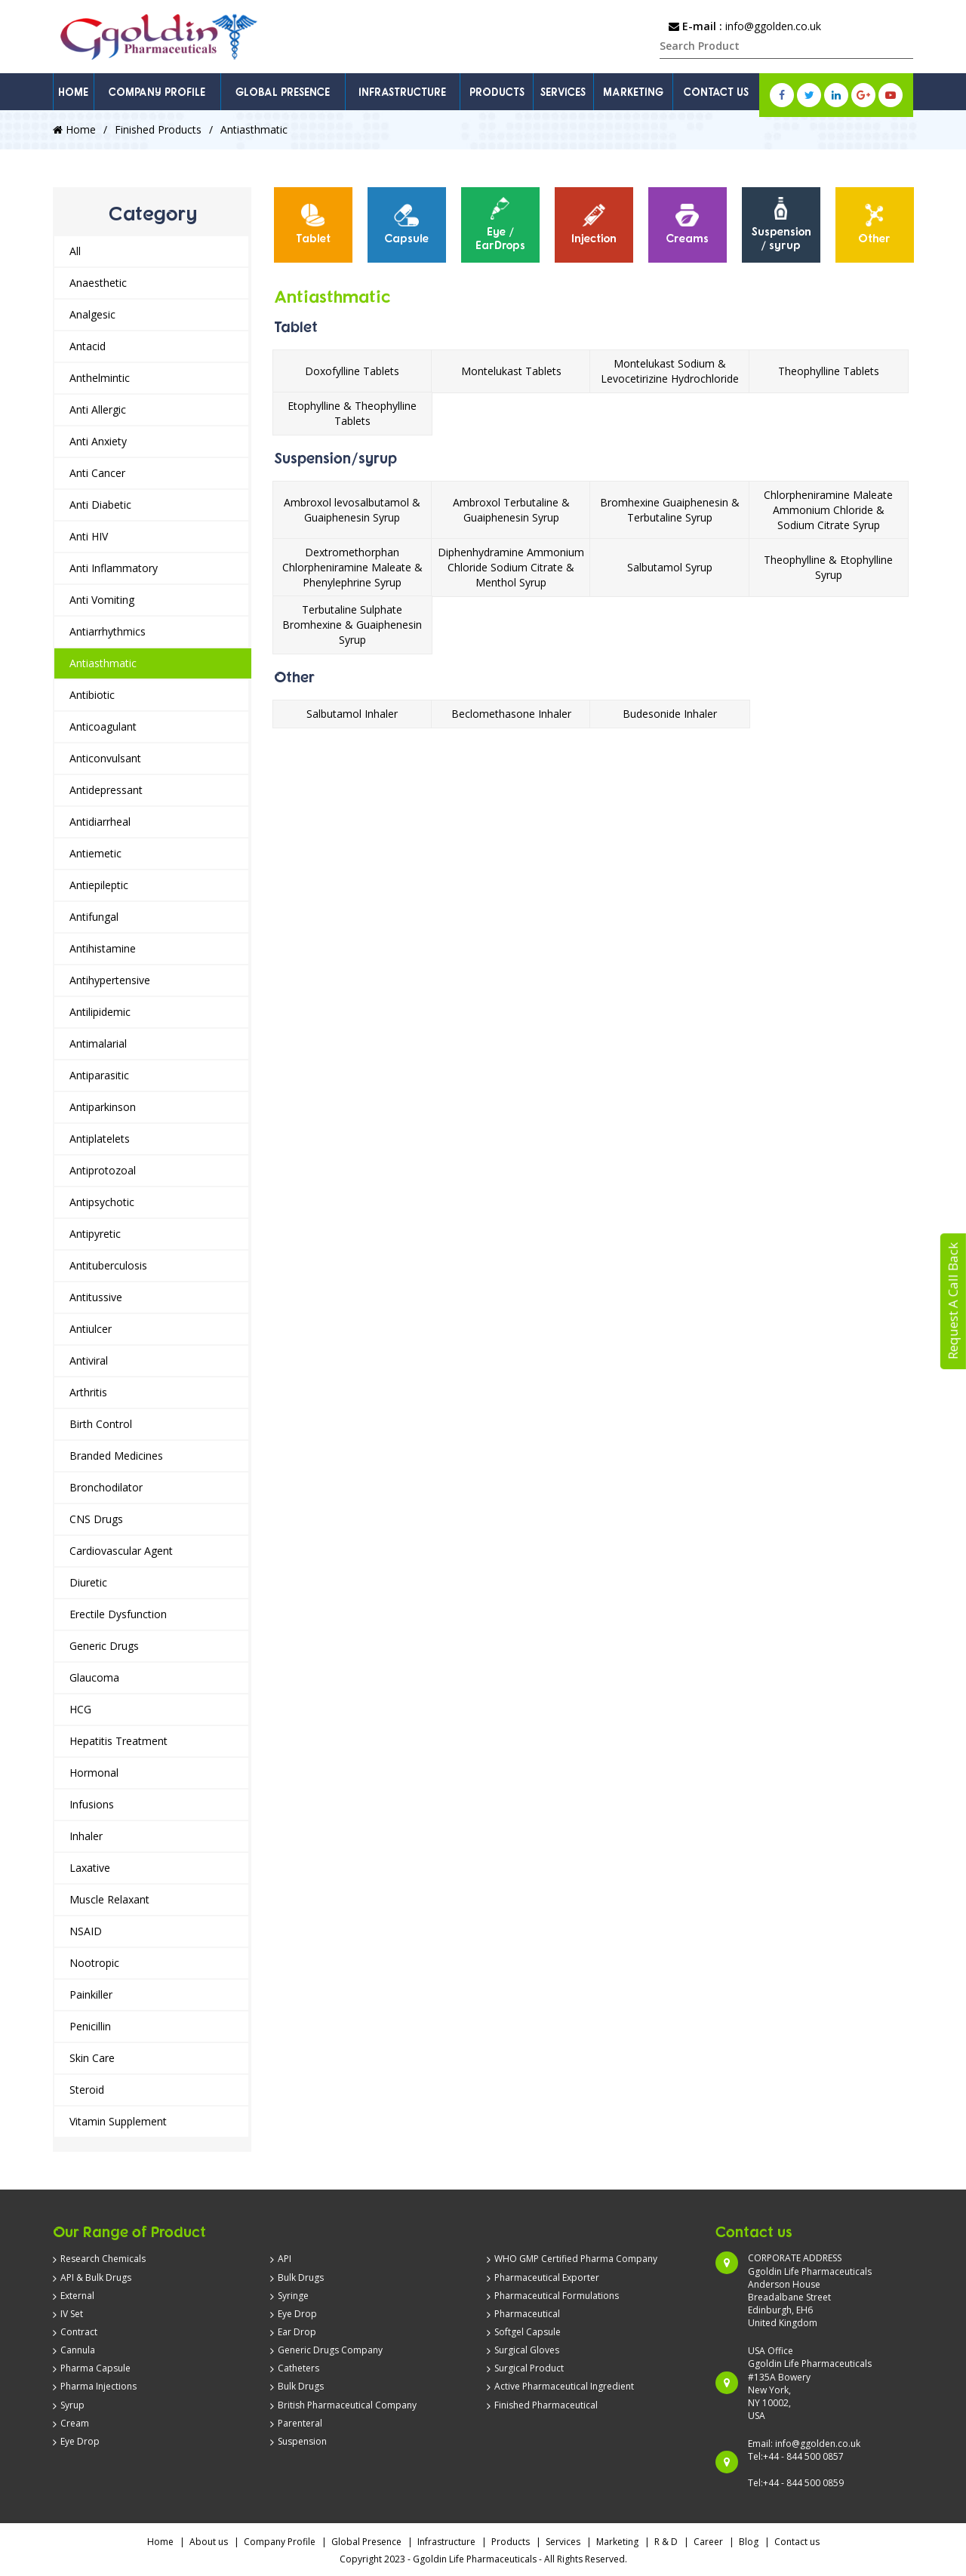 The image size is (966, 2576). What do you see at coordinates (90, 2026) in the screenshot?
I see `Penicillin` at bounding box center [90, 2026].